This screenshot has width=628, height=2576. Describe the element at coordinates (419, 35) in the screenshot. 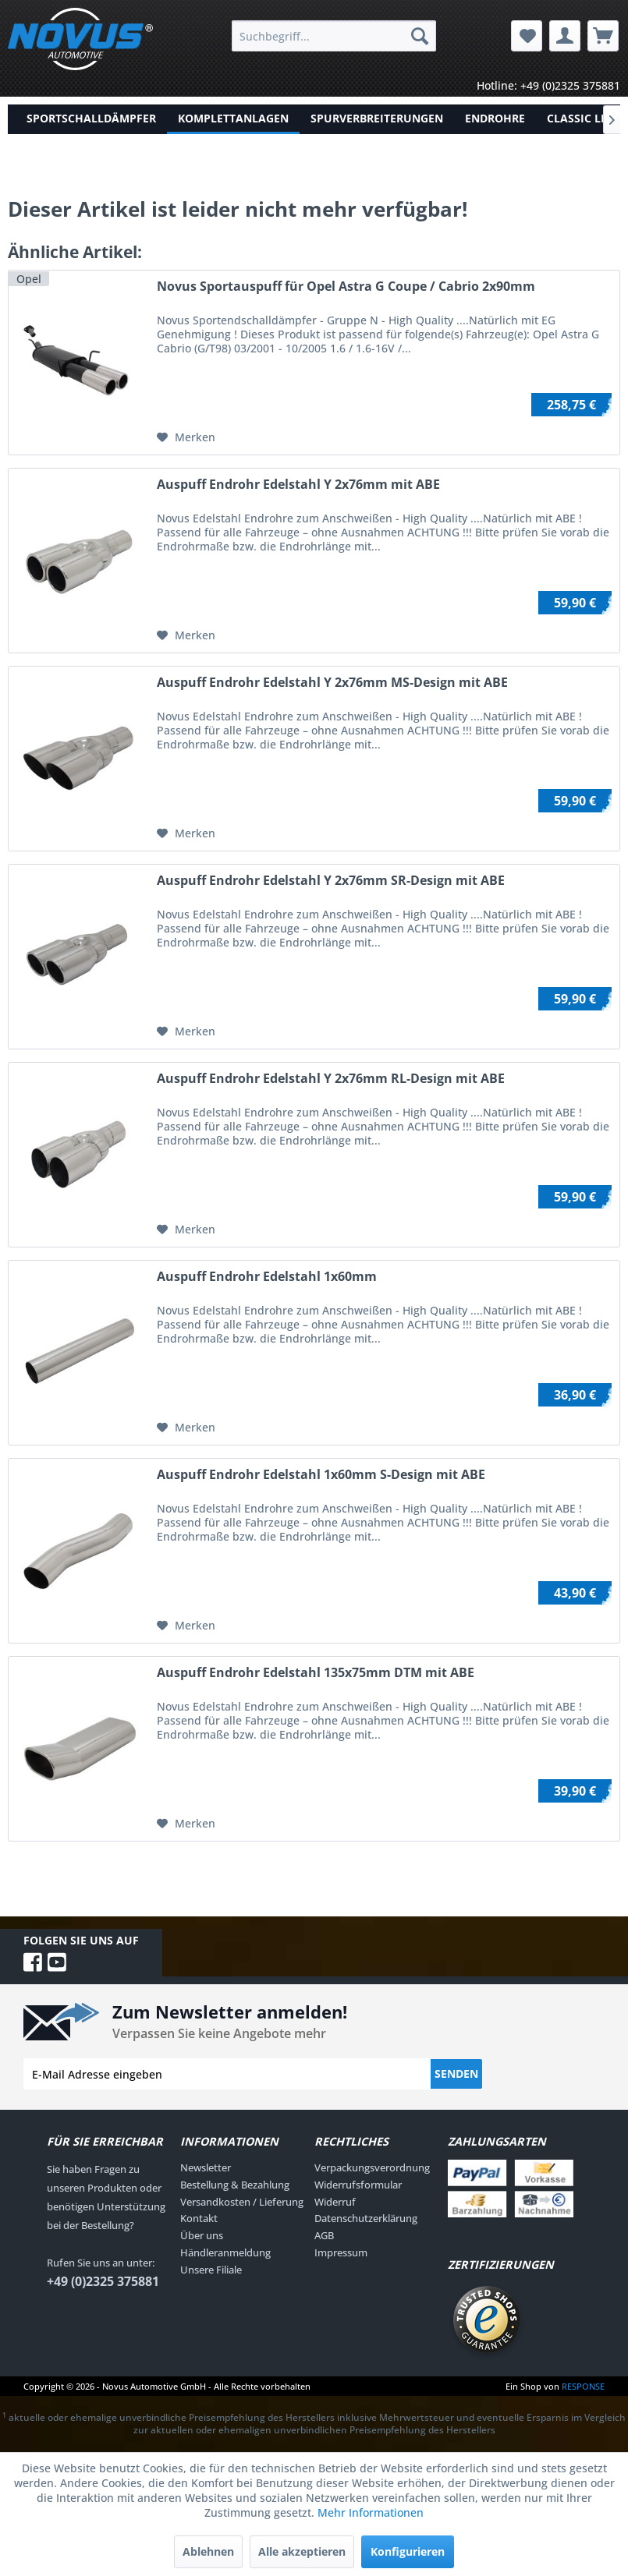

I see `[Suchen]` at that location.